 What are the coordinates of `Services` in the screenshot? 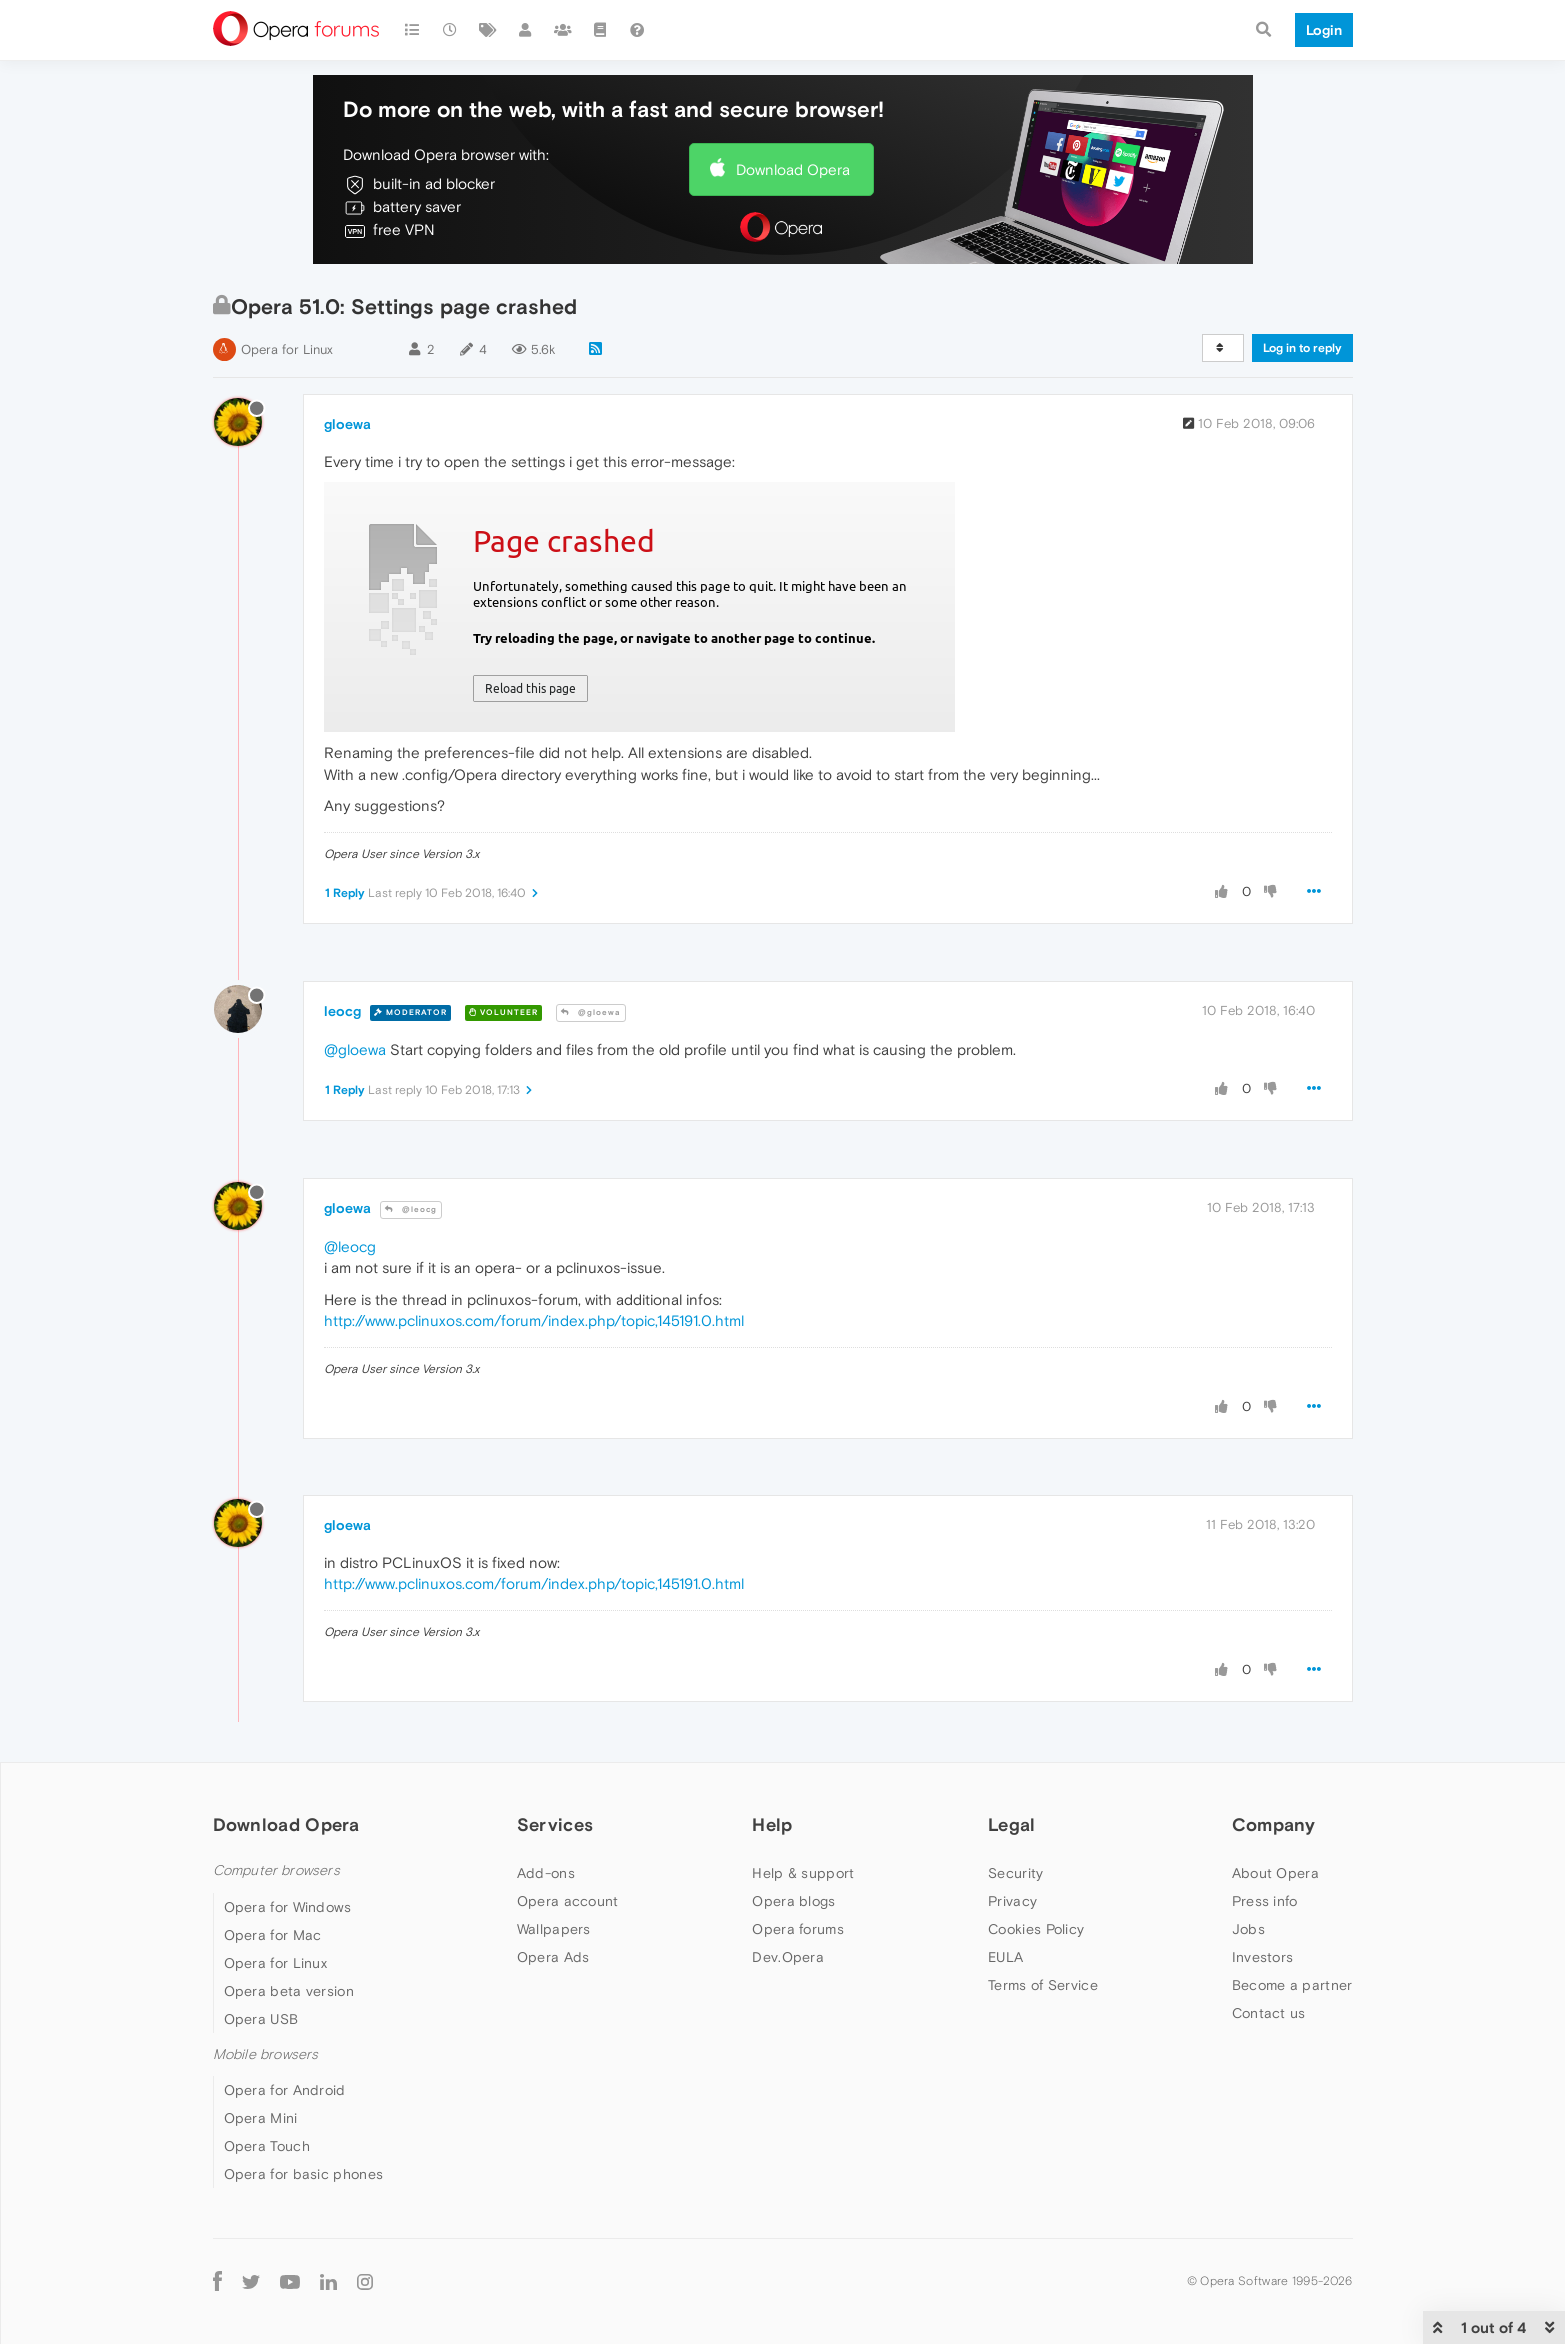 It's located at (555, 1824).